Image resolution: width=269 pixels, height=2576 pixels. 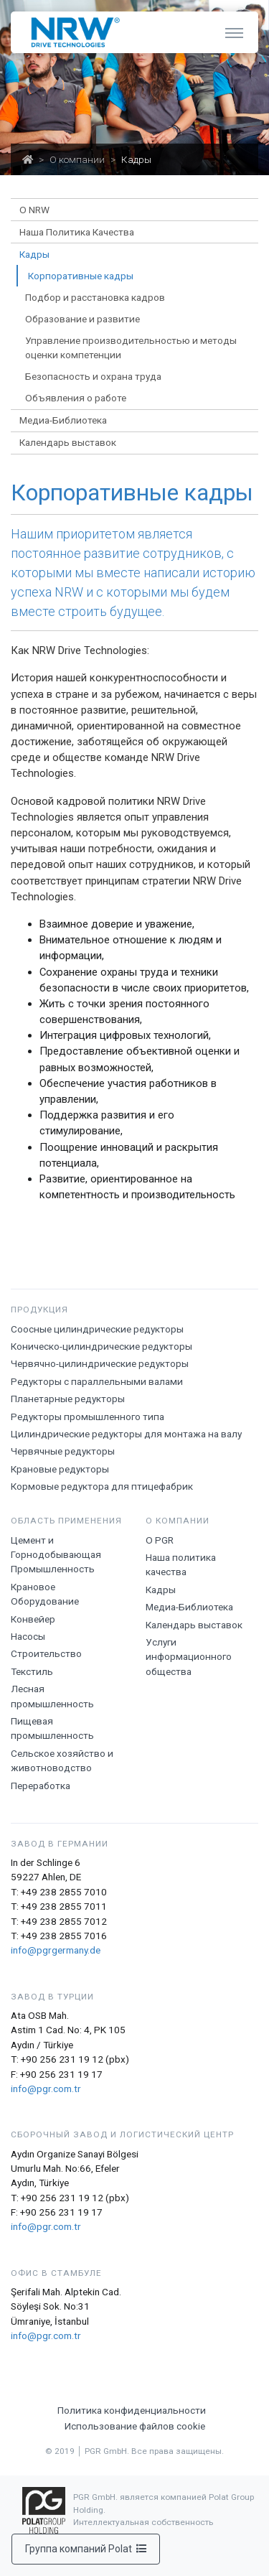 I want to click on [NRW Drive Technologies], so click(x=72, y=32).